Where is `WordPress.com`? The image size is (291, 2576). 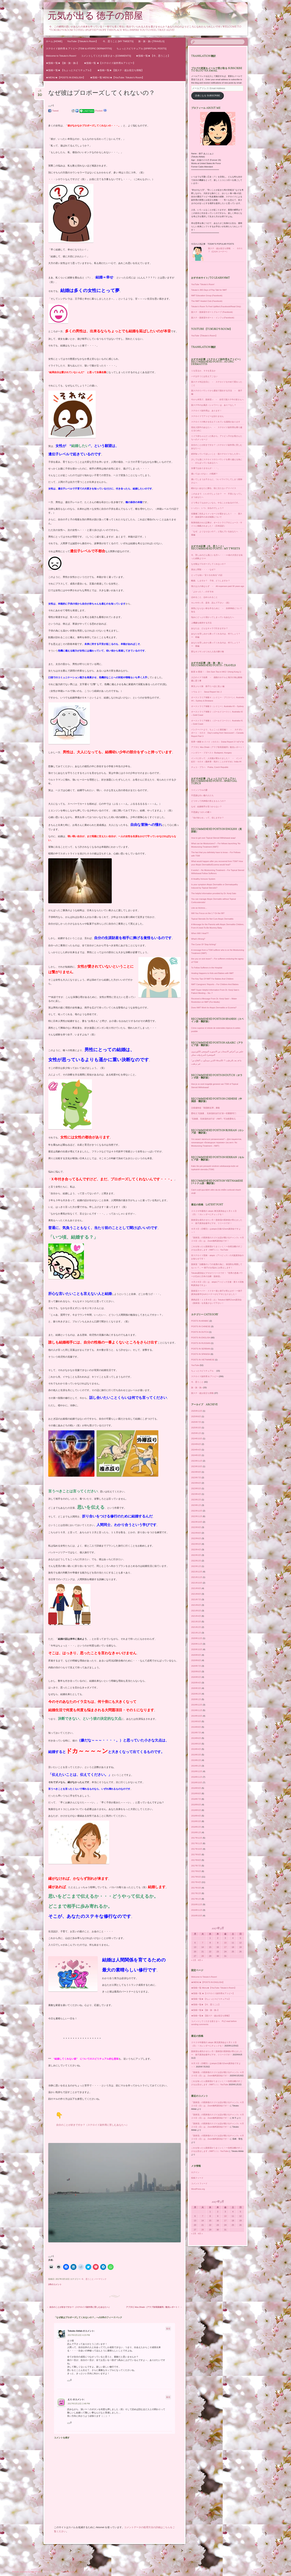 WordPress.com is located at coordinates (68, 2572).